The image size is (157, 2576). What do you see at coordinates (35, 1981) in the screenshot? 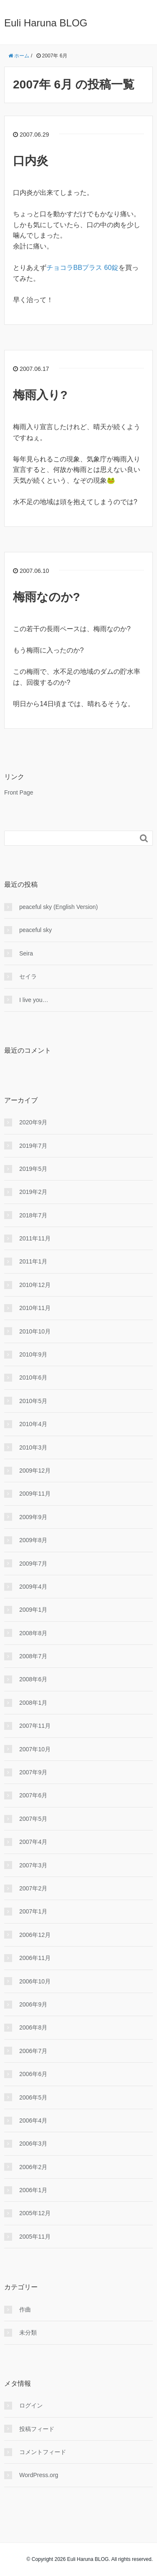
I see `2006年10月` at bounding box center [35, 1981].